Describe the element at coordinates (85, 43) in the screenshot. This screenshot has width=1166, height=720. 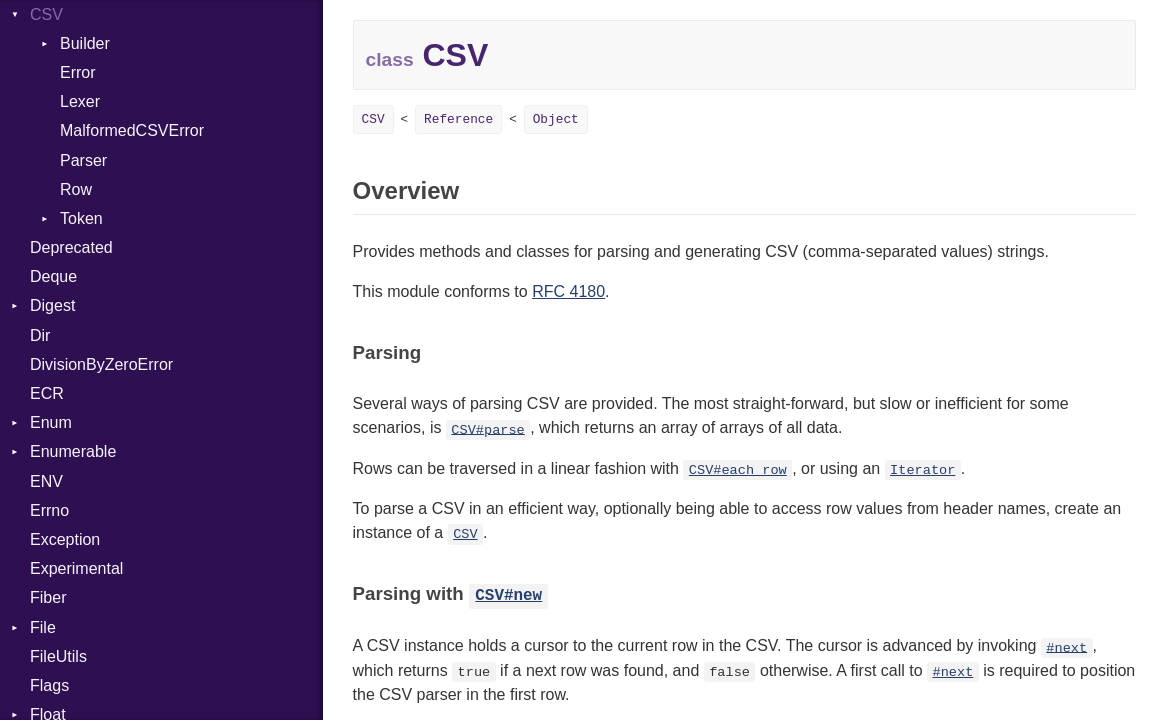
I see `Builder` at that location.